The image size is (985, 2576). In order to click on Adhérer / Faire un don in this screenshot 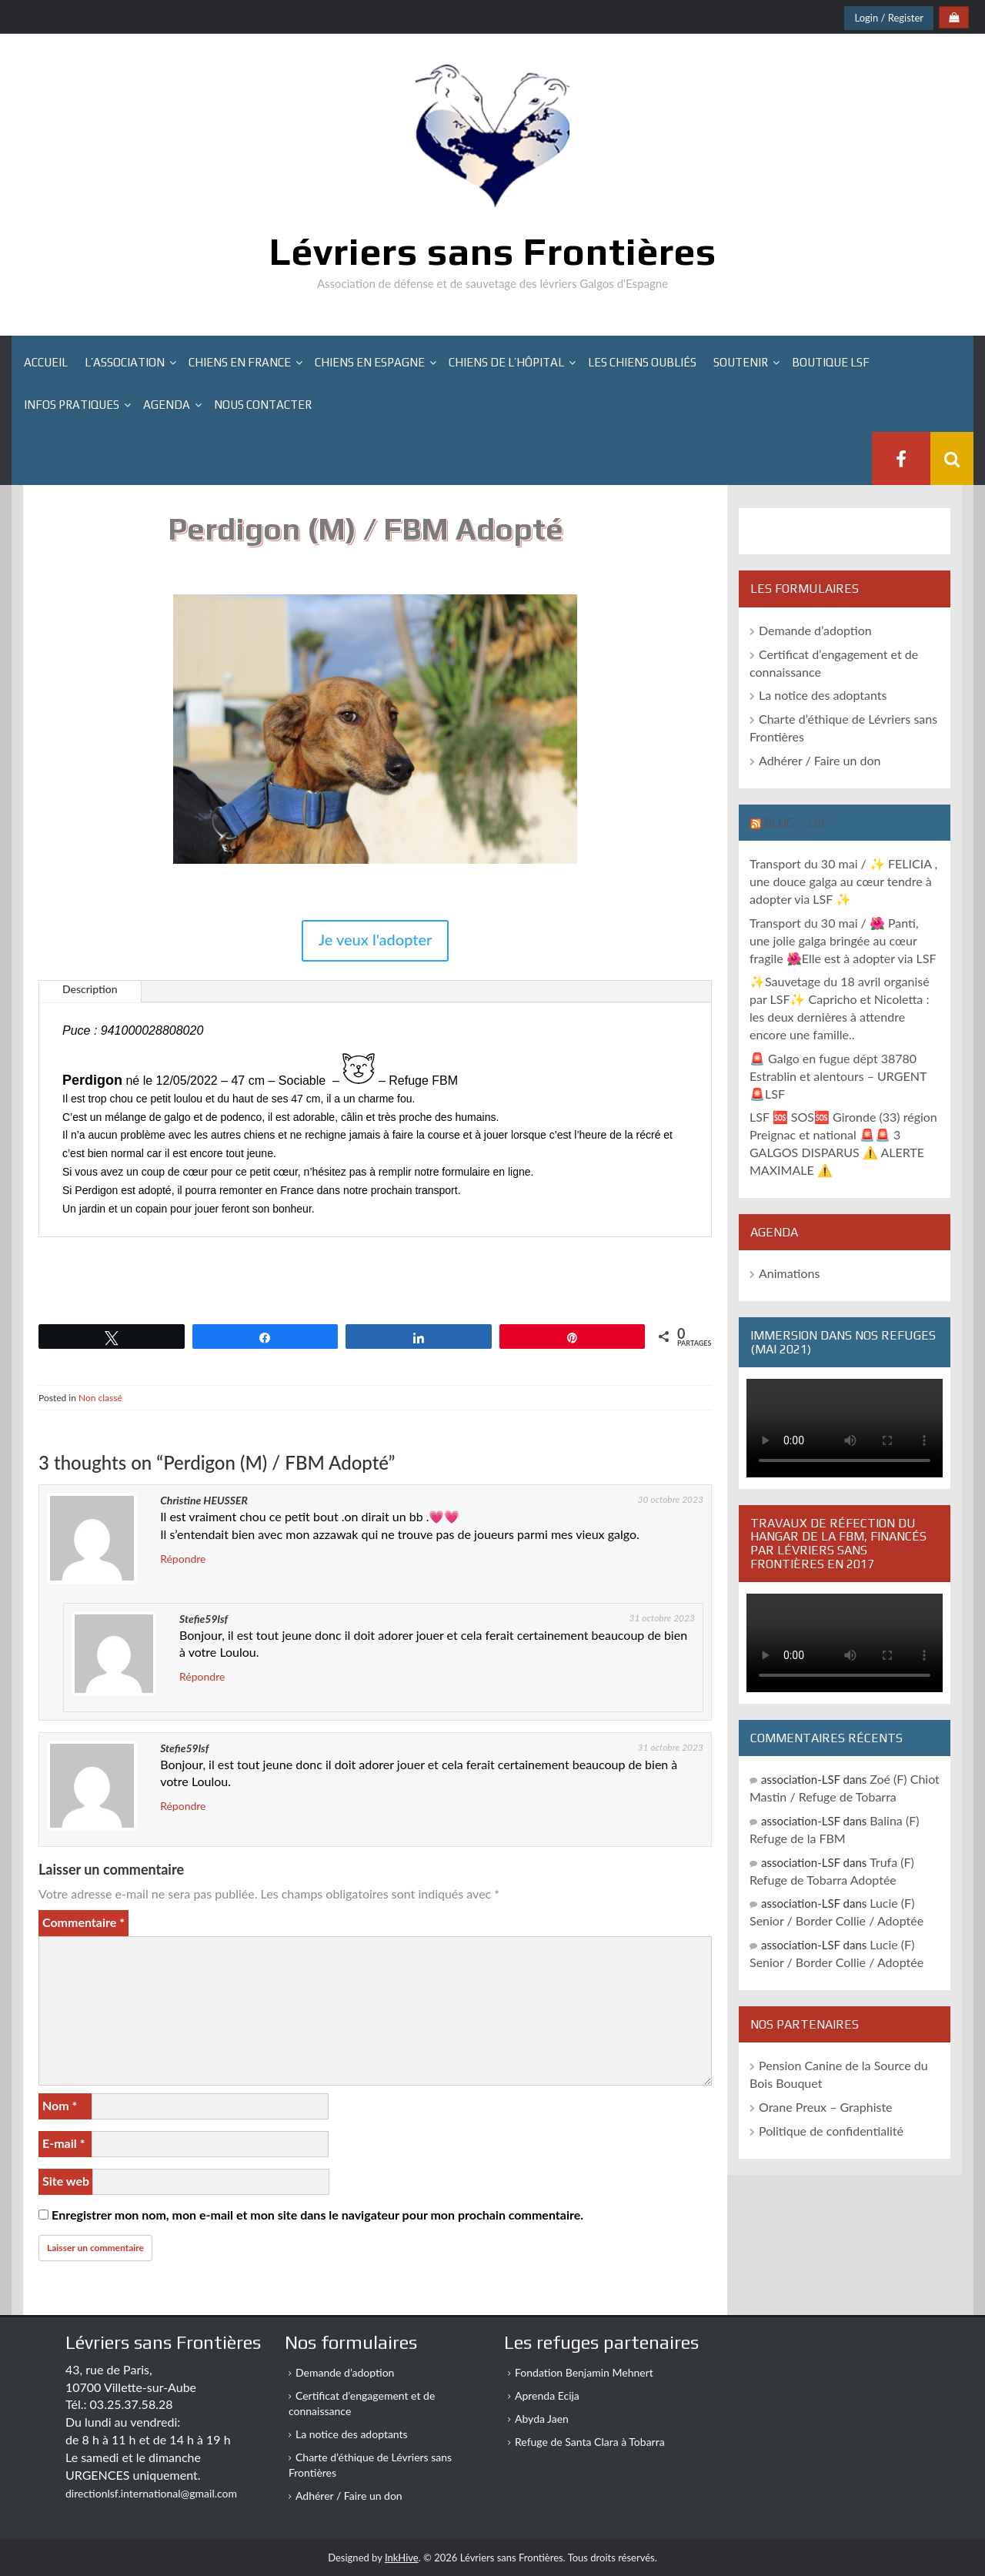, I will do `click(820, 760)`.